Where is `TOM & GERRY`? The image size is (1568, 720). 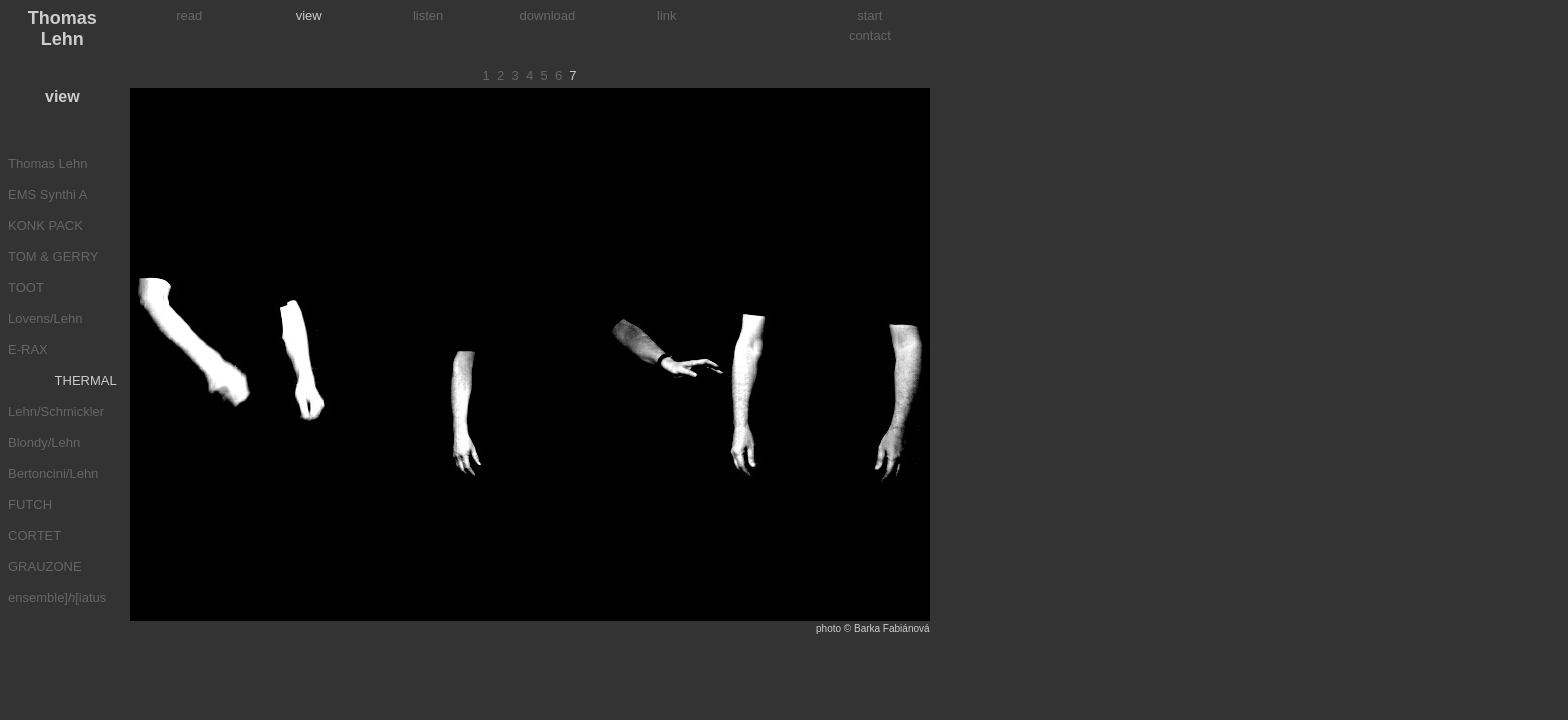
TOM & GERRY is located at coordinates (53, 256).